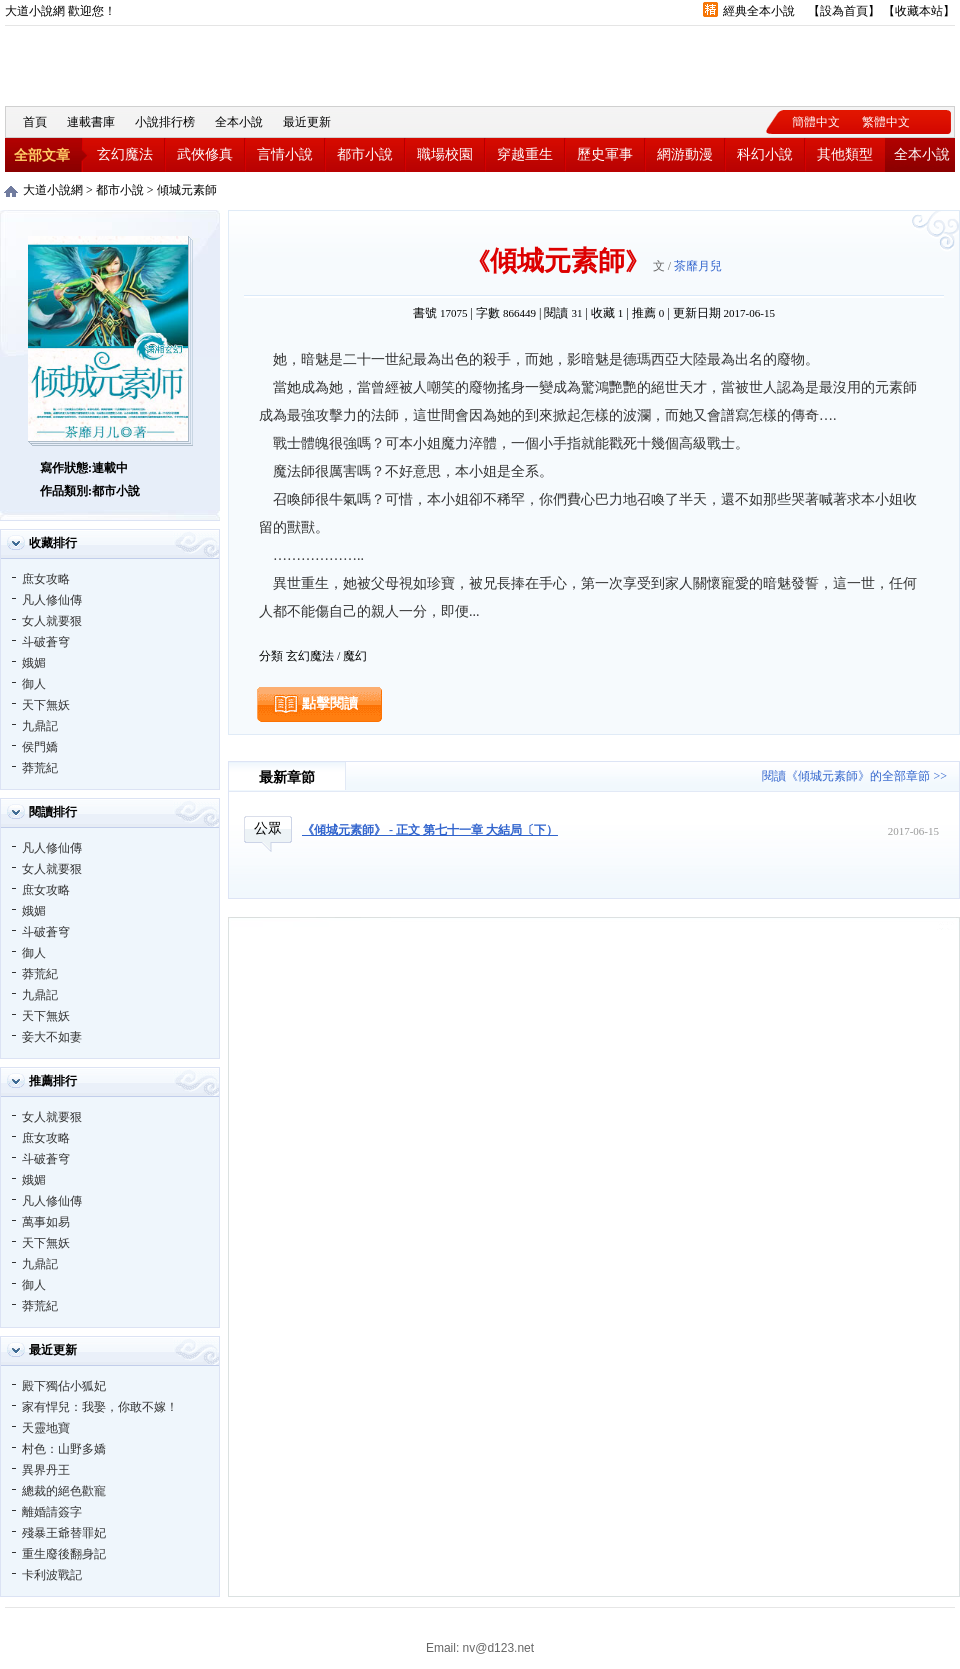  What do you see at coordinates (919, 11) in the screenshot?
I see `收藏本站` at bounding box center [919, 11].